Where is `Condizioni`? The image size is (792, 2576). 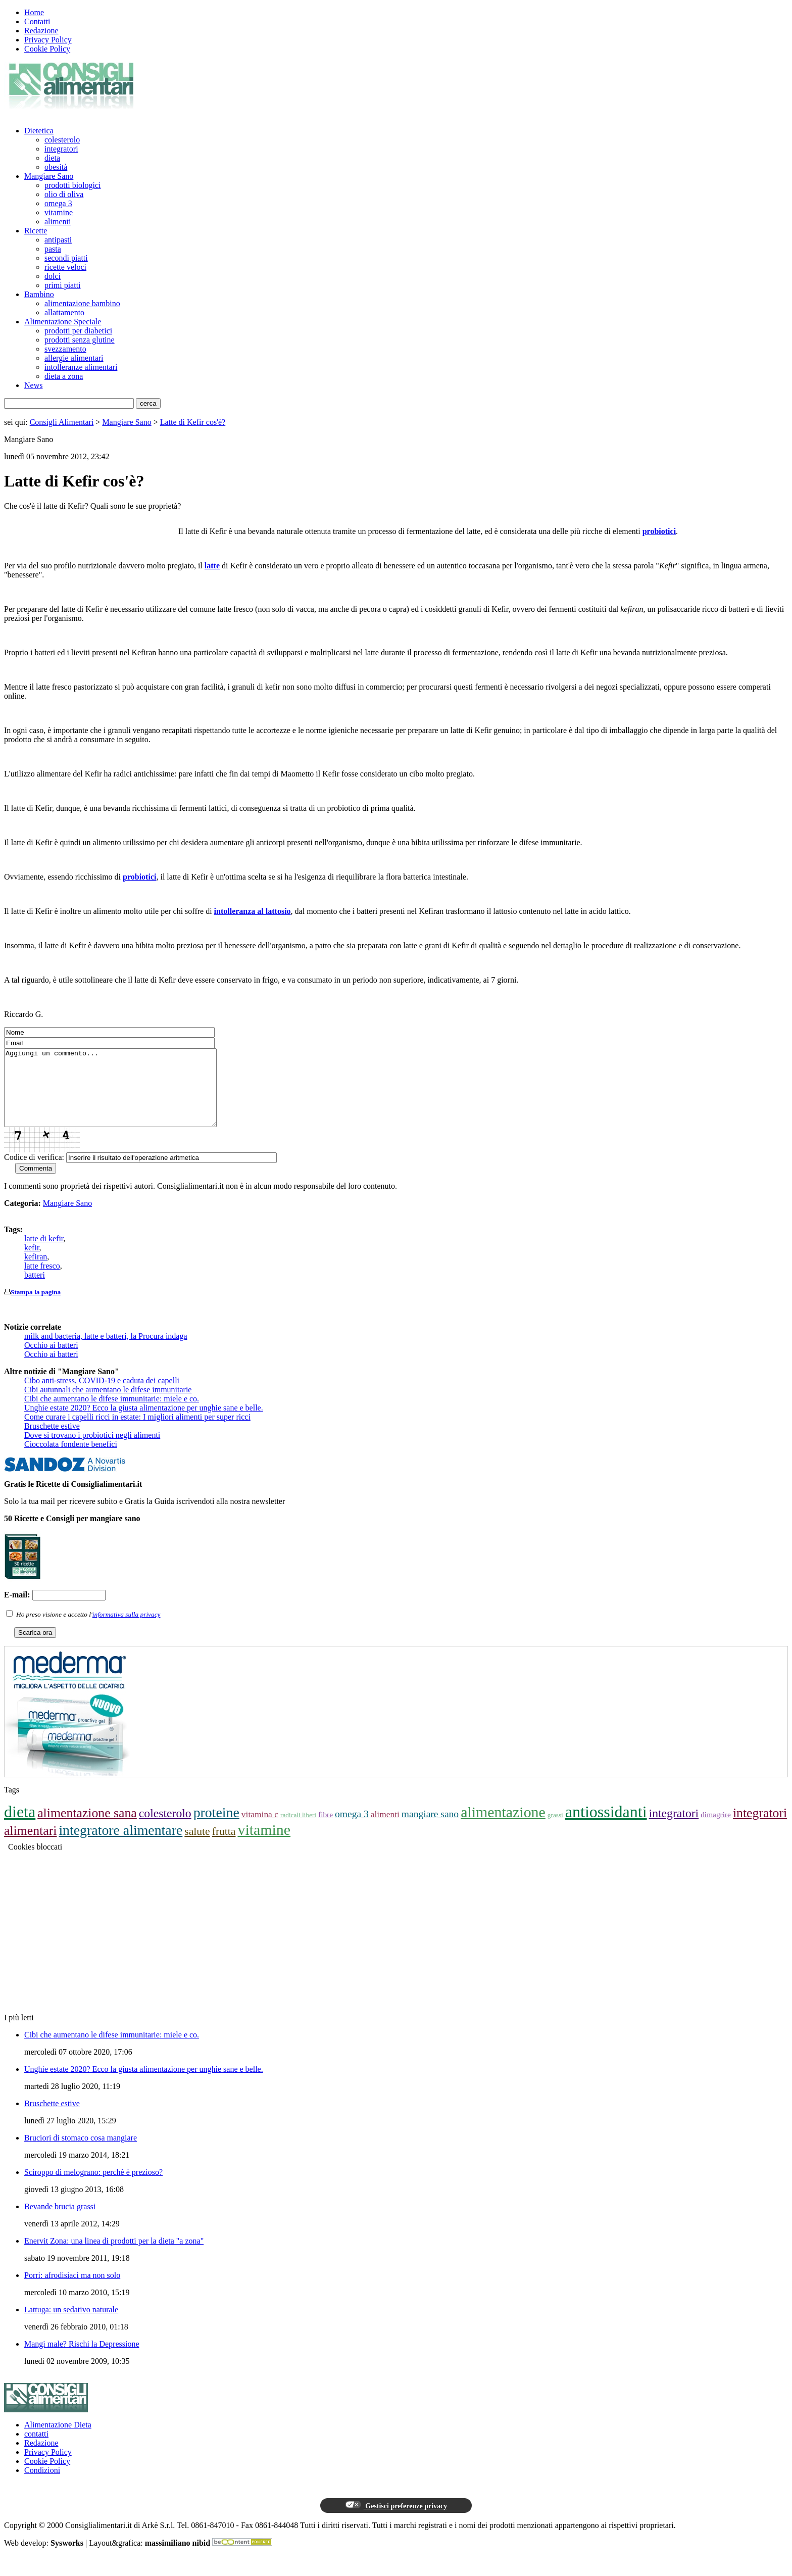 Condizioni is located at coordinates (42, 2485).